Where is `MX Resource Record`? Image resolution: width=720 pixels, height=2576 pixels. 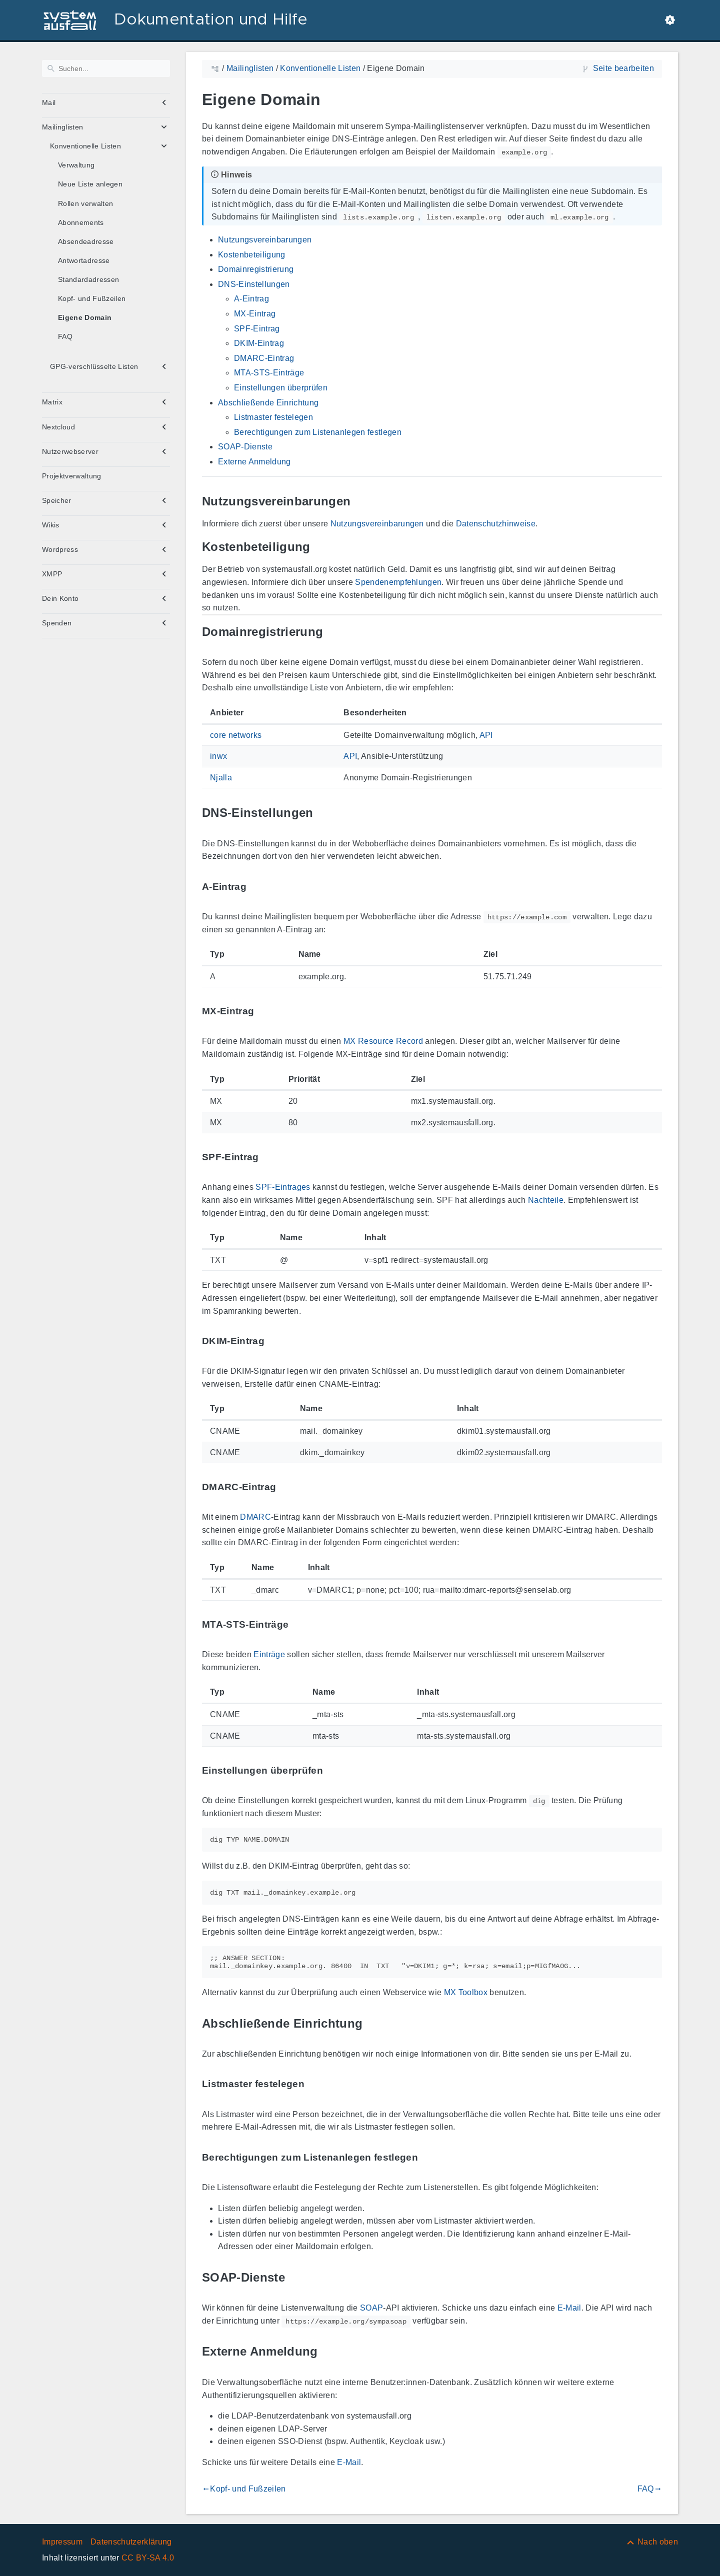 MX Resource Record is located at coordinates (383, 1041).